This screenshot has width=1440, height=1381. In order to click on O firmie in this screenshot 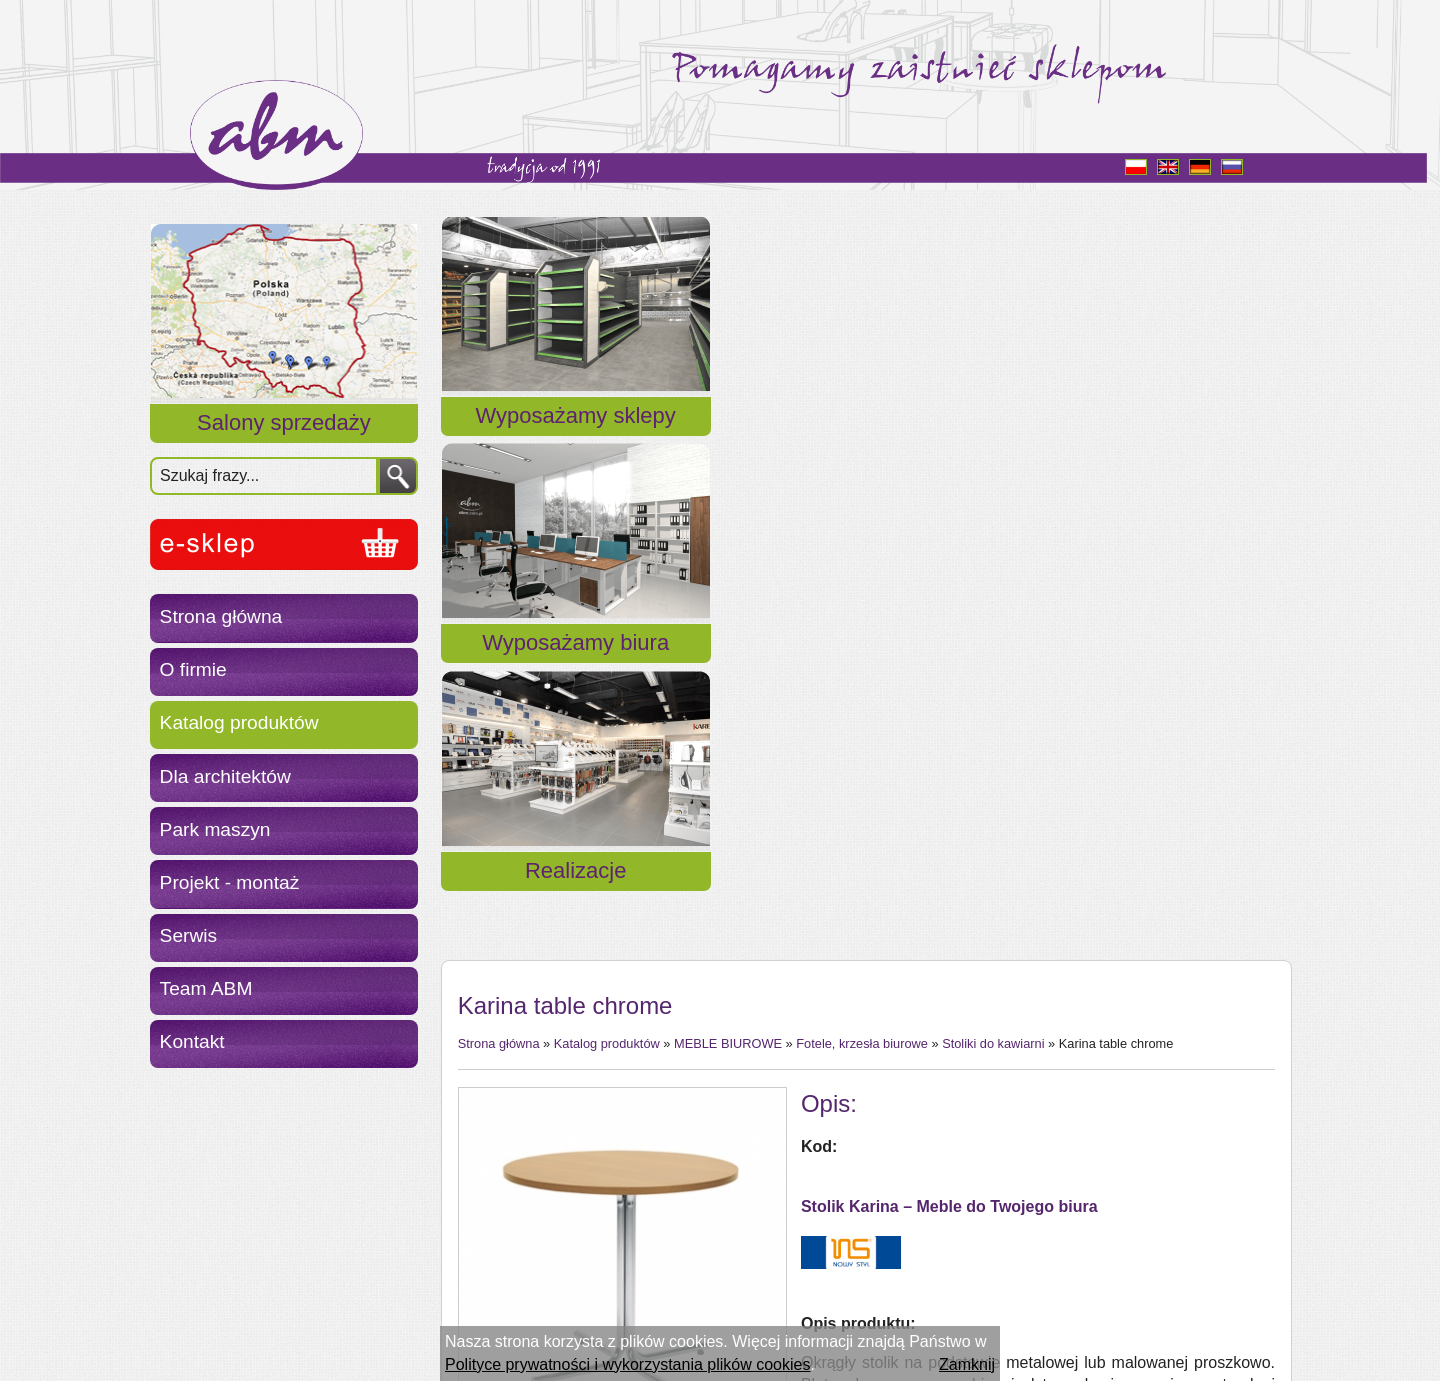, I will do `click(193, 669)`.